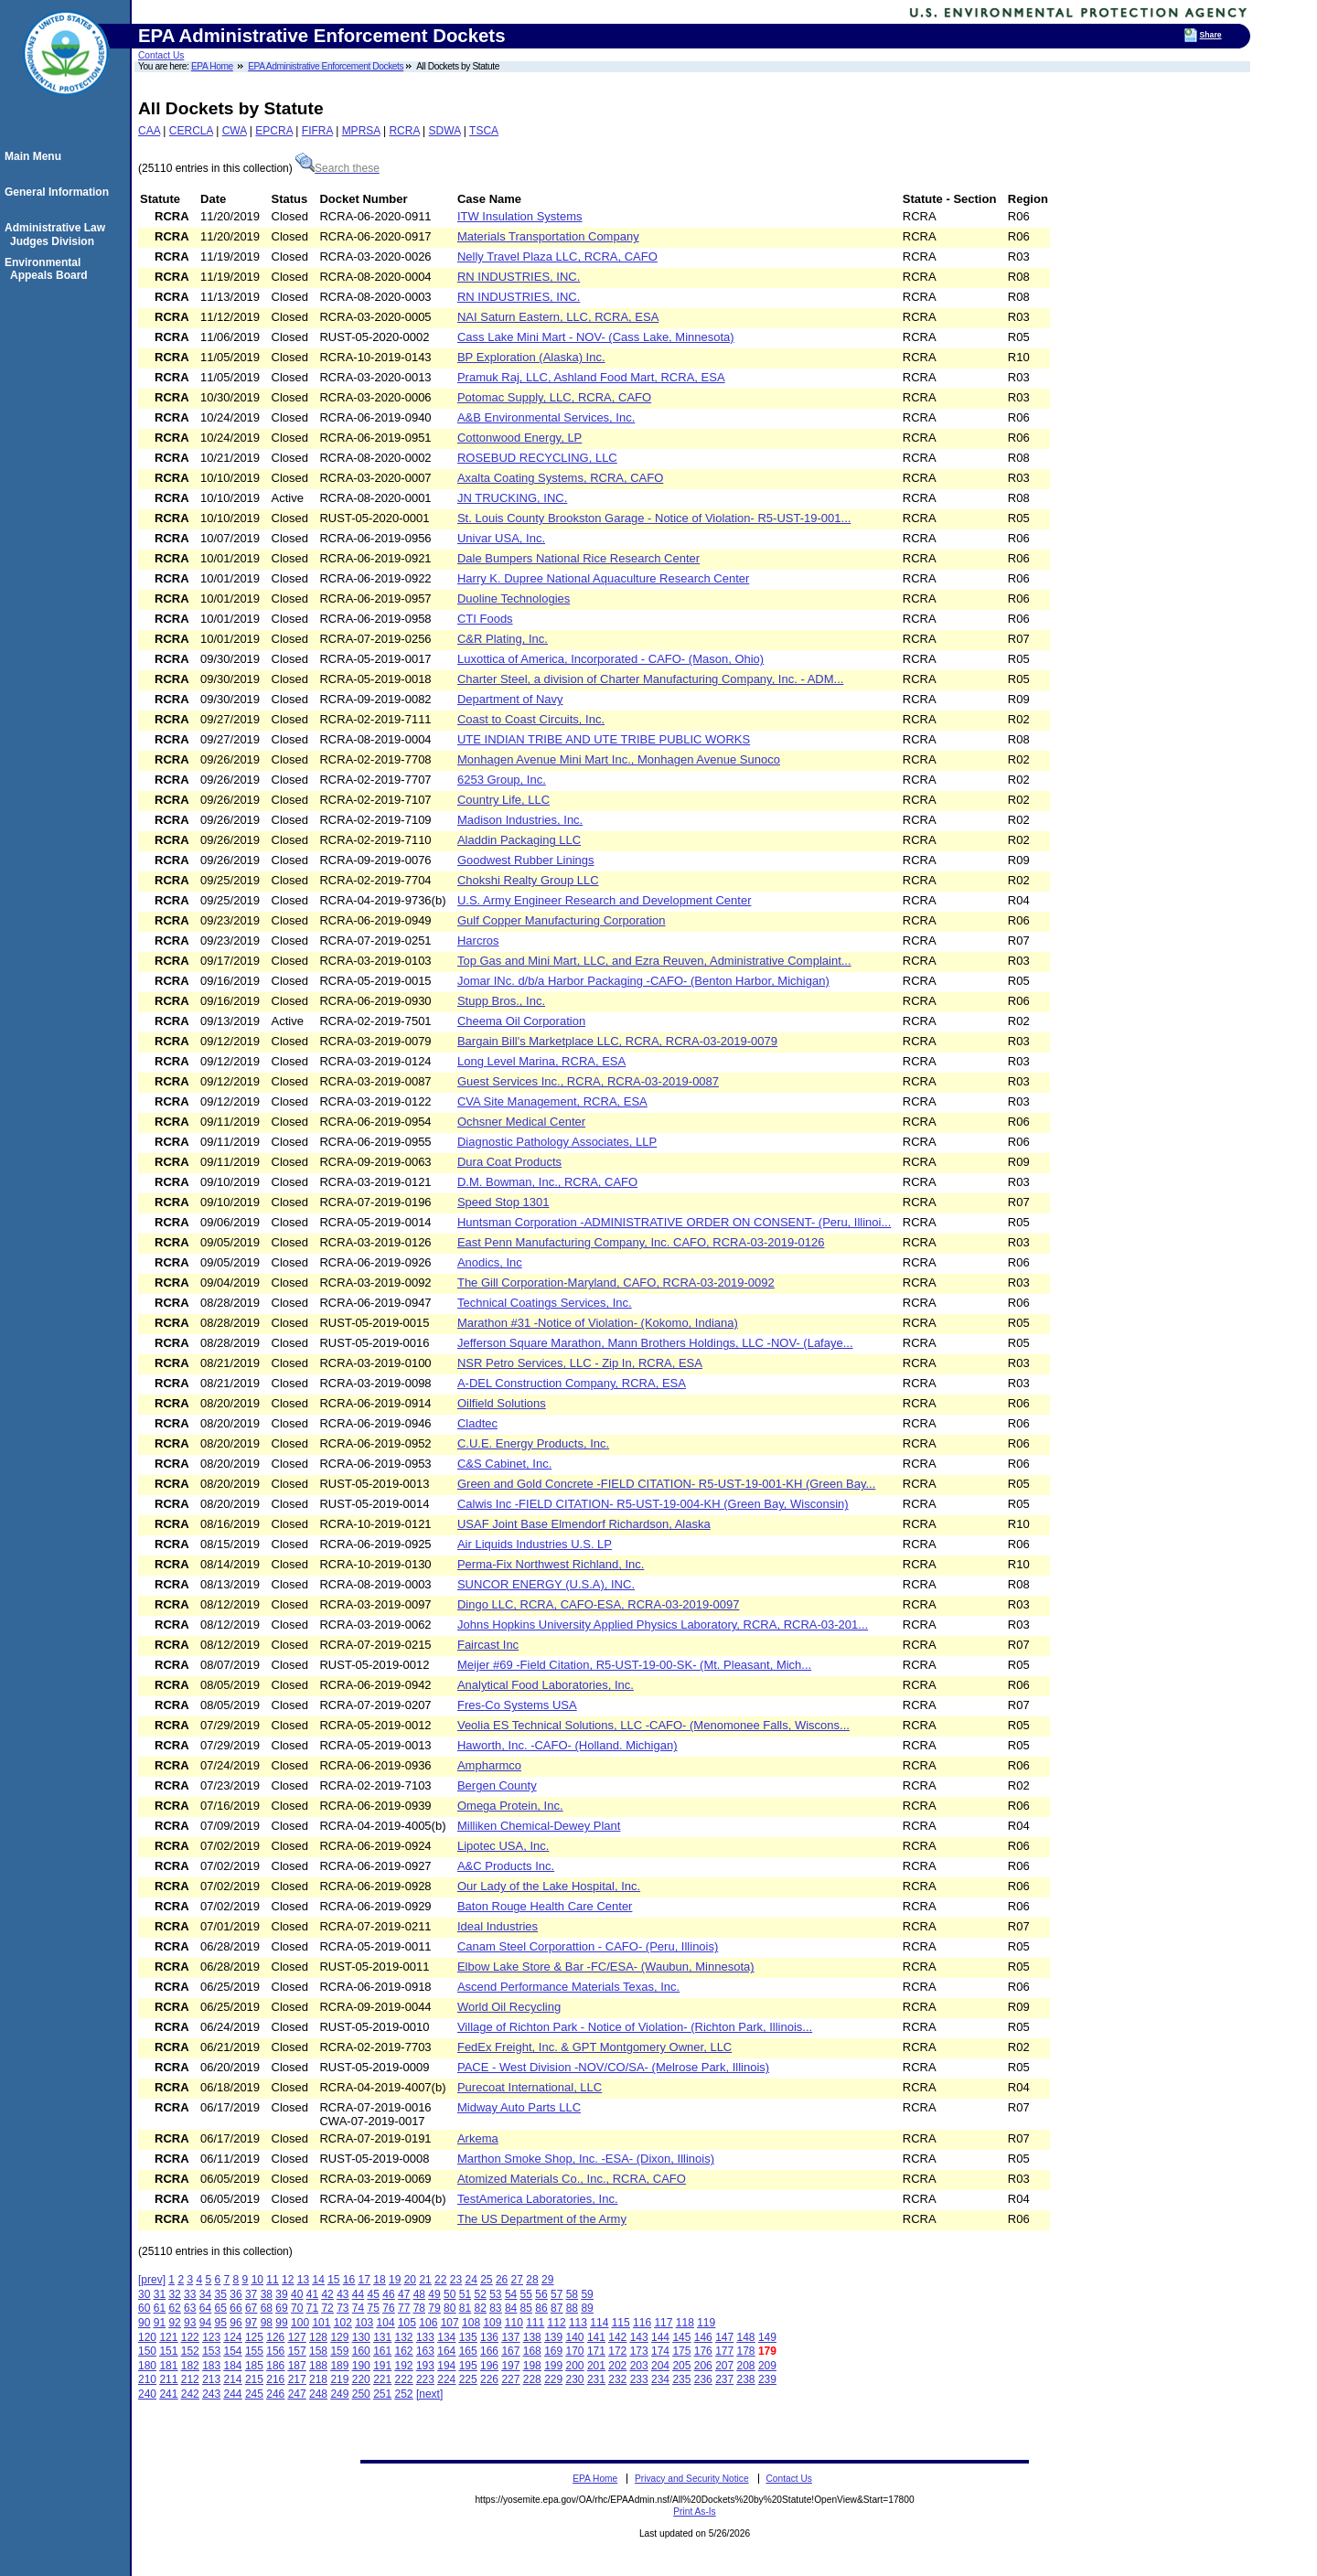  What do you see at coordinates (666, 1484) in the screenshot?
I see `Green and Gold Concrete -FIELD CITATION- R5-UST-19-001-KH (Green Bay...` at bounding box center [666, 1484].